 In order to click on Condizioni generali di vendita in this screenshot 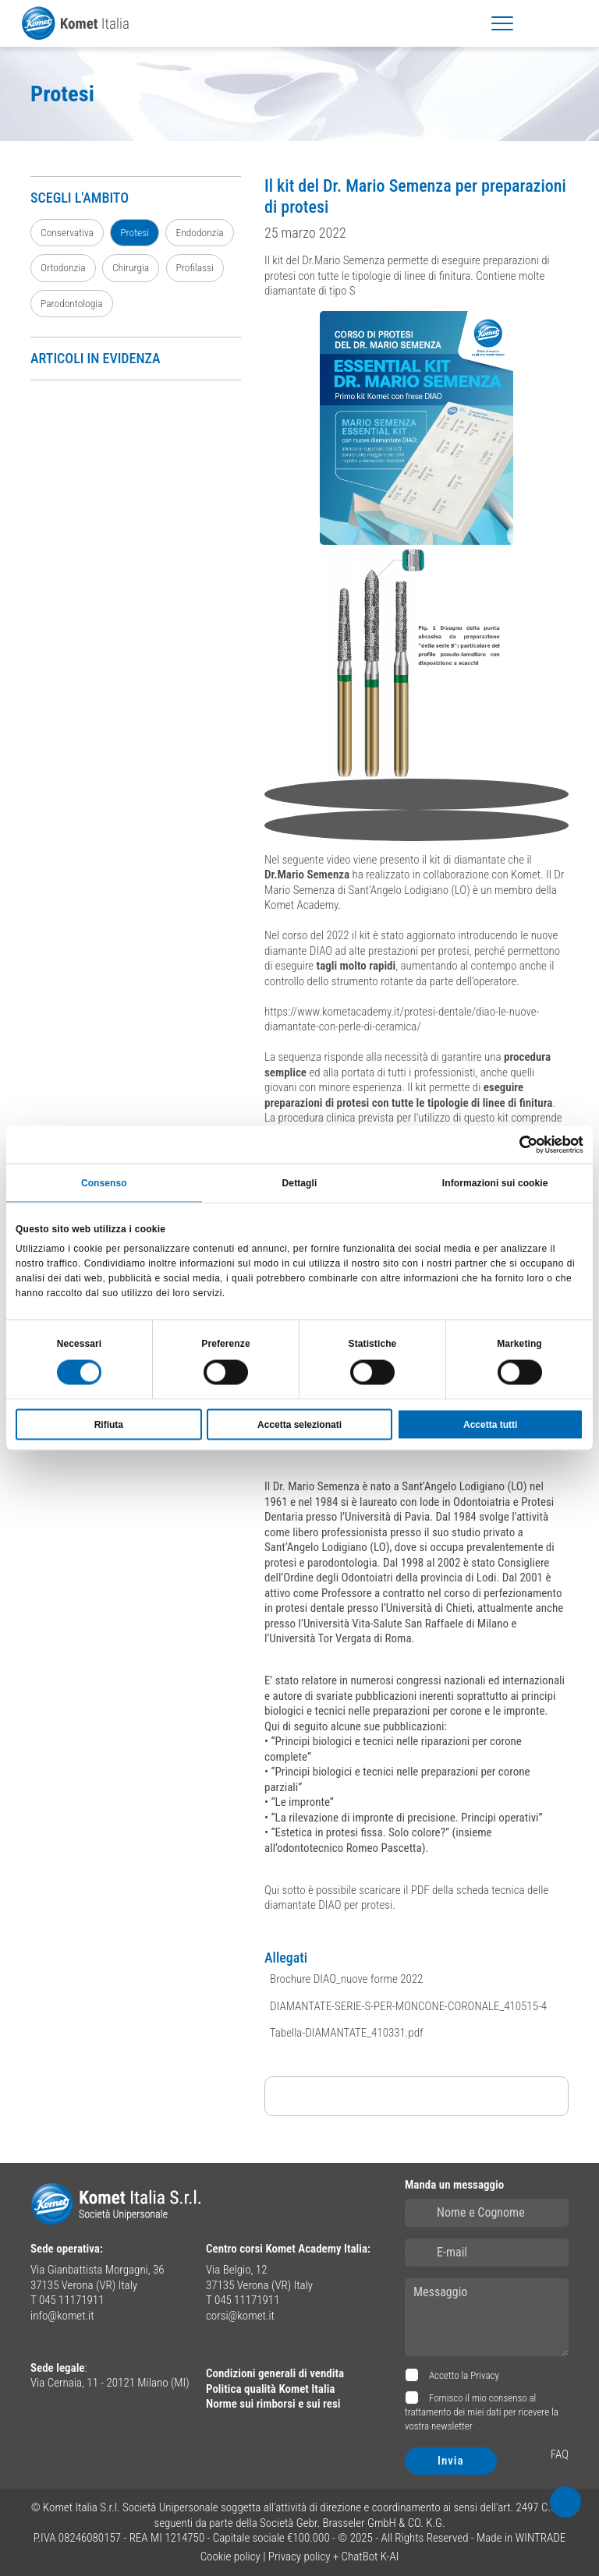, I will do `click(275, 2373)`.